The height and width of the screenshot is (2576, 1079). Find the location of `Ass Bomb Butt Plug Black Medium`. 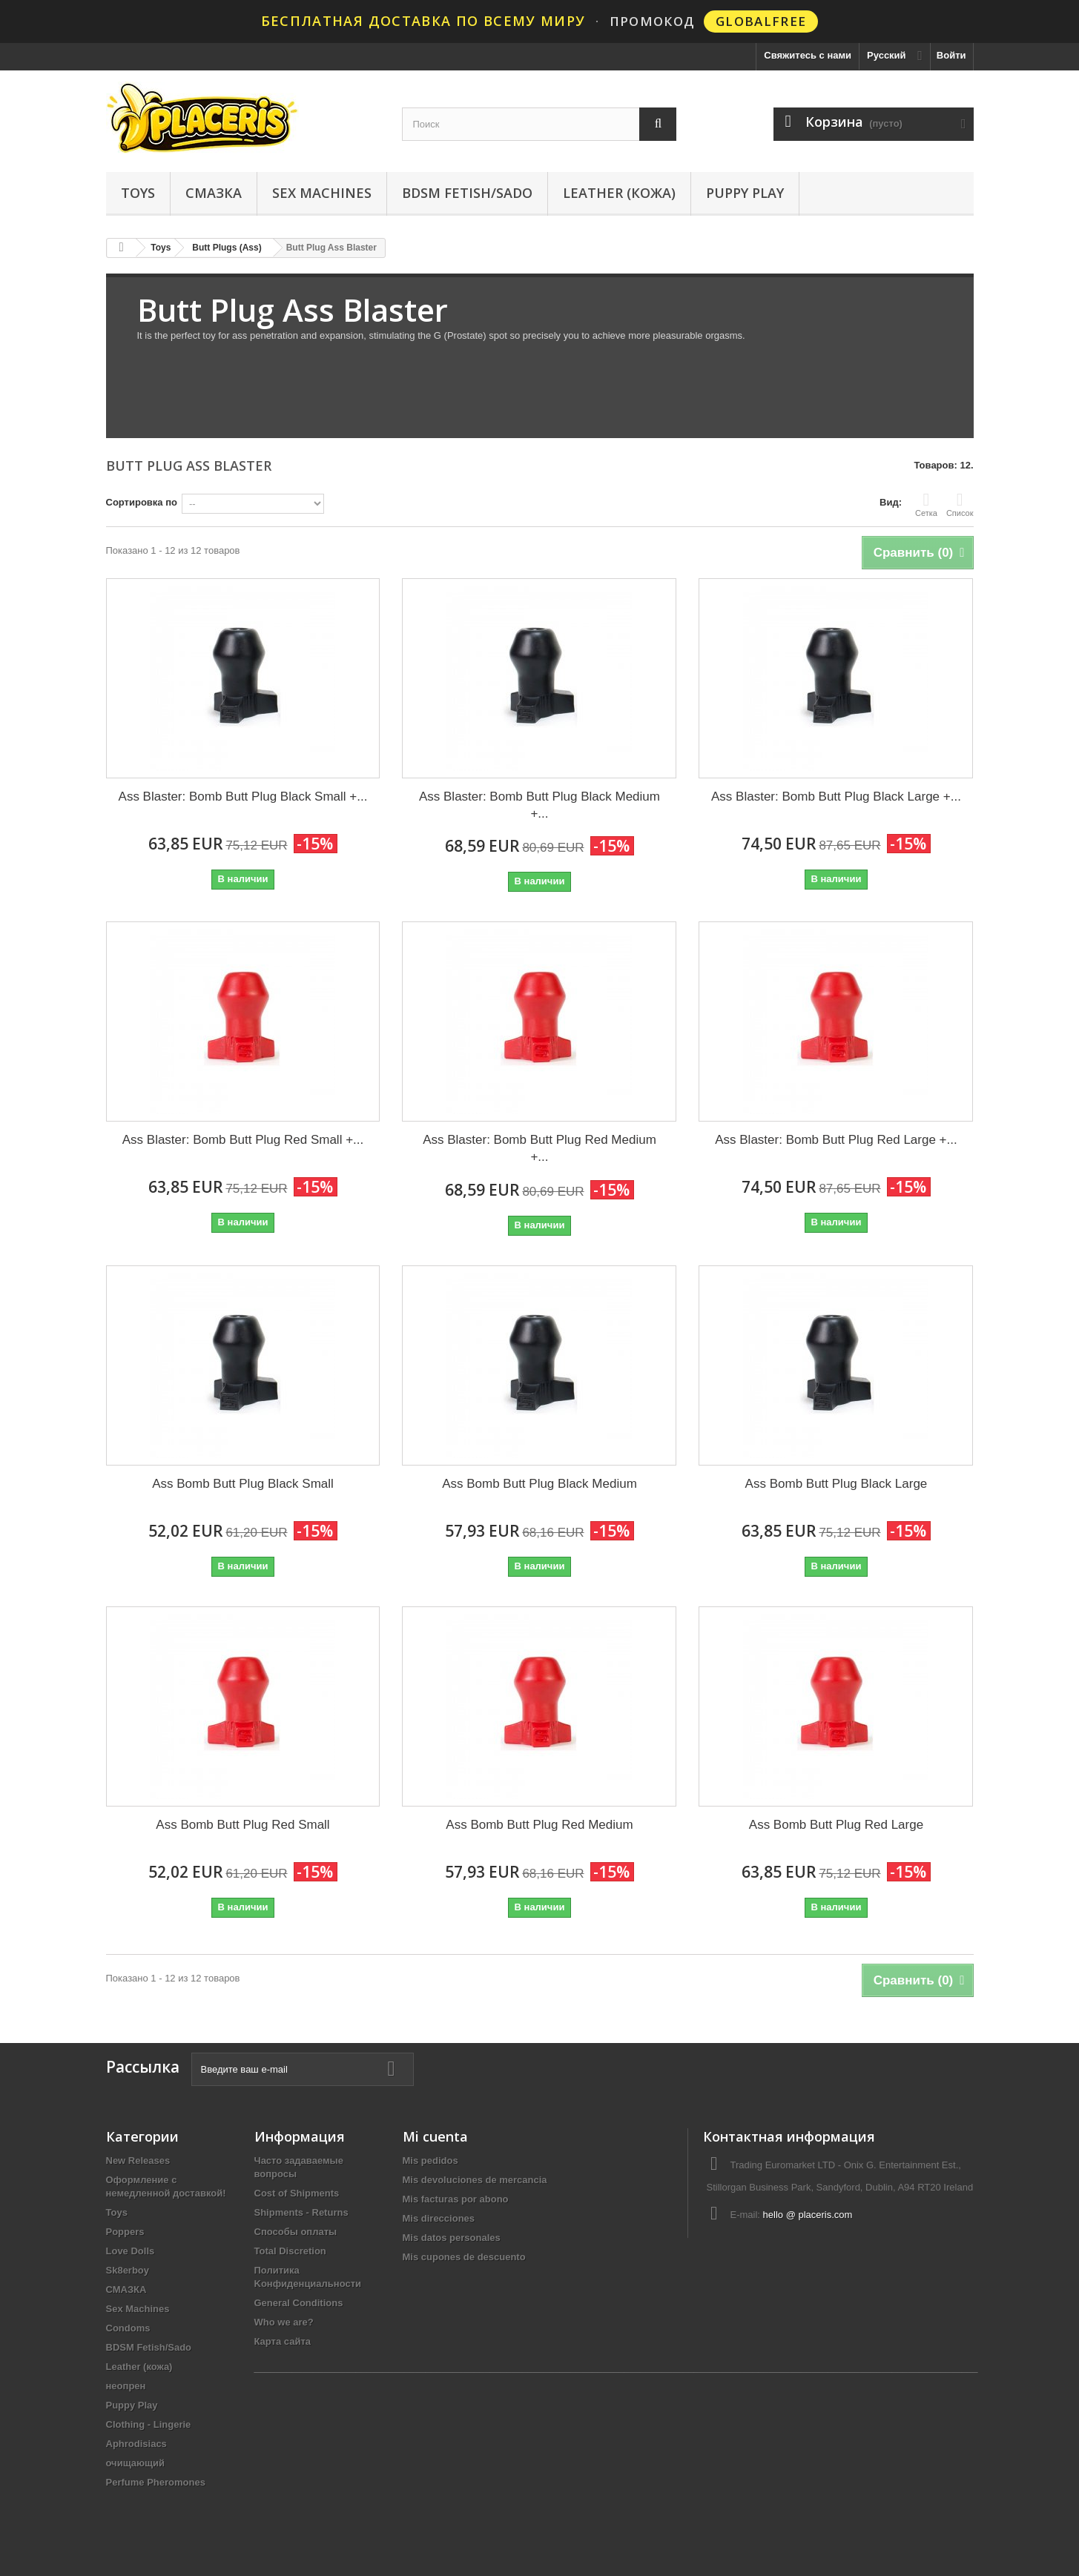

Ass Bomb Butt Plug Black Medium is located at coordinates (539, 1484).